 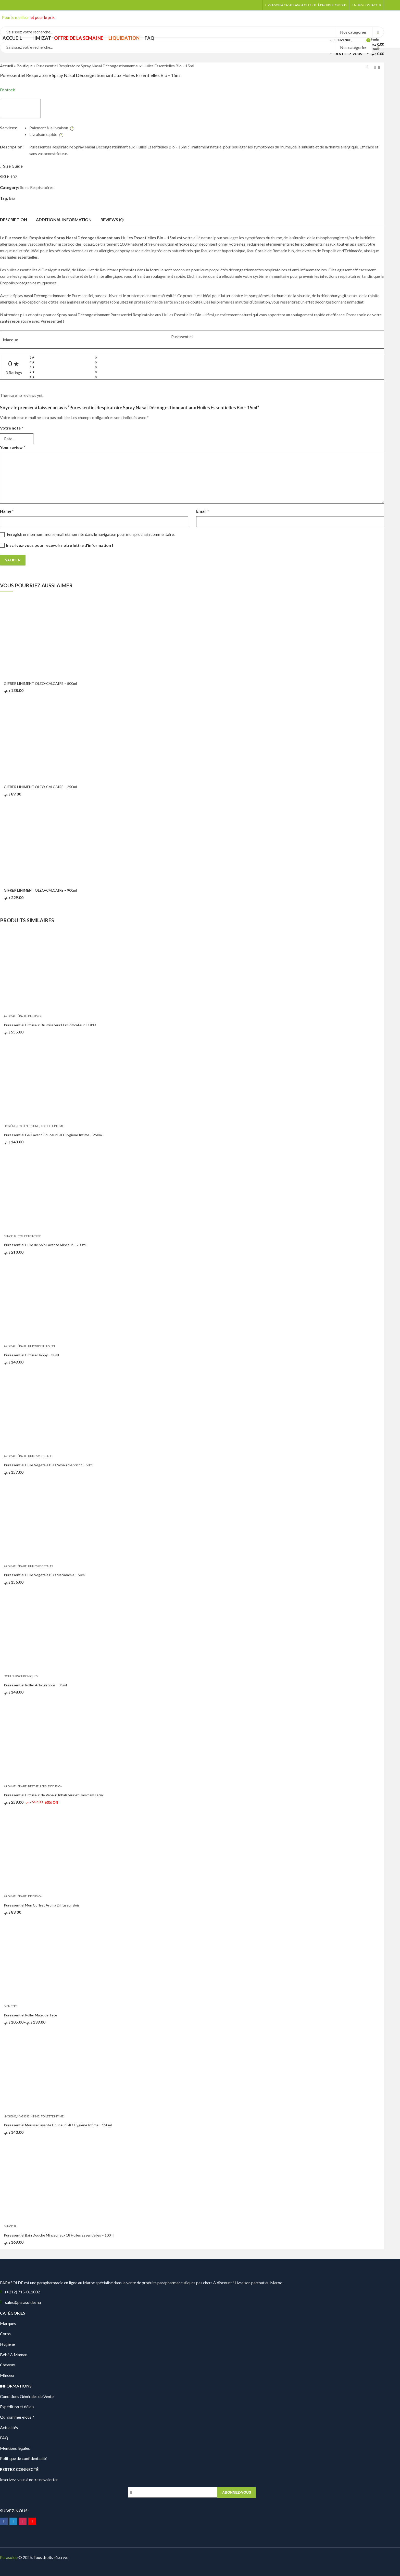 I want to click on Aromathérapie, so click(x=15, y=1016).